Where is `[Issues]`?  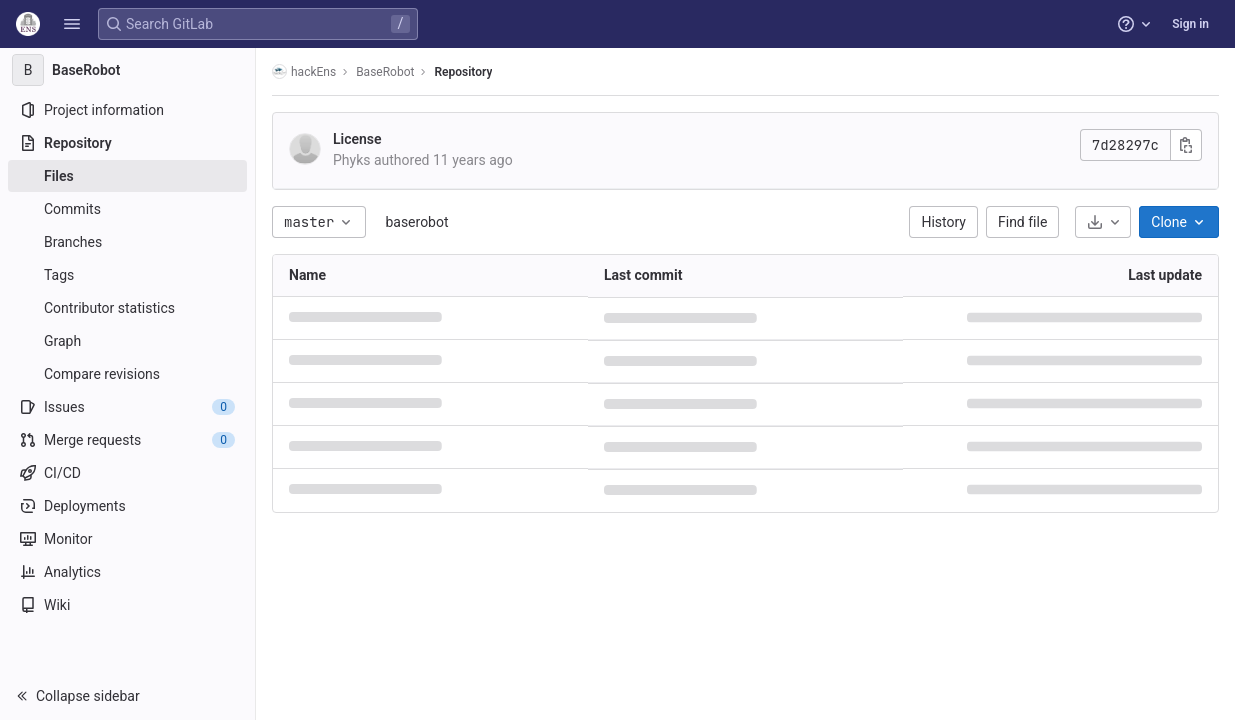
[Issues] is located at coordinates (127, 407).